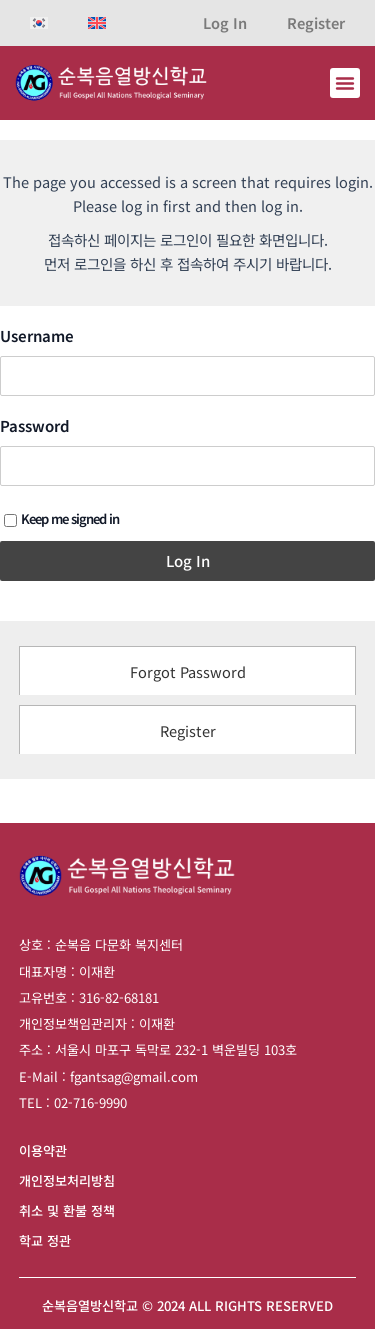 The image size is (375, 1329). What do you see at coordinates (188, 671) in the screenshot?
I see `Forgot Password` at bounding box center [188, 671].